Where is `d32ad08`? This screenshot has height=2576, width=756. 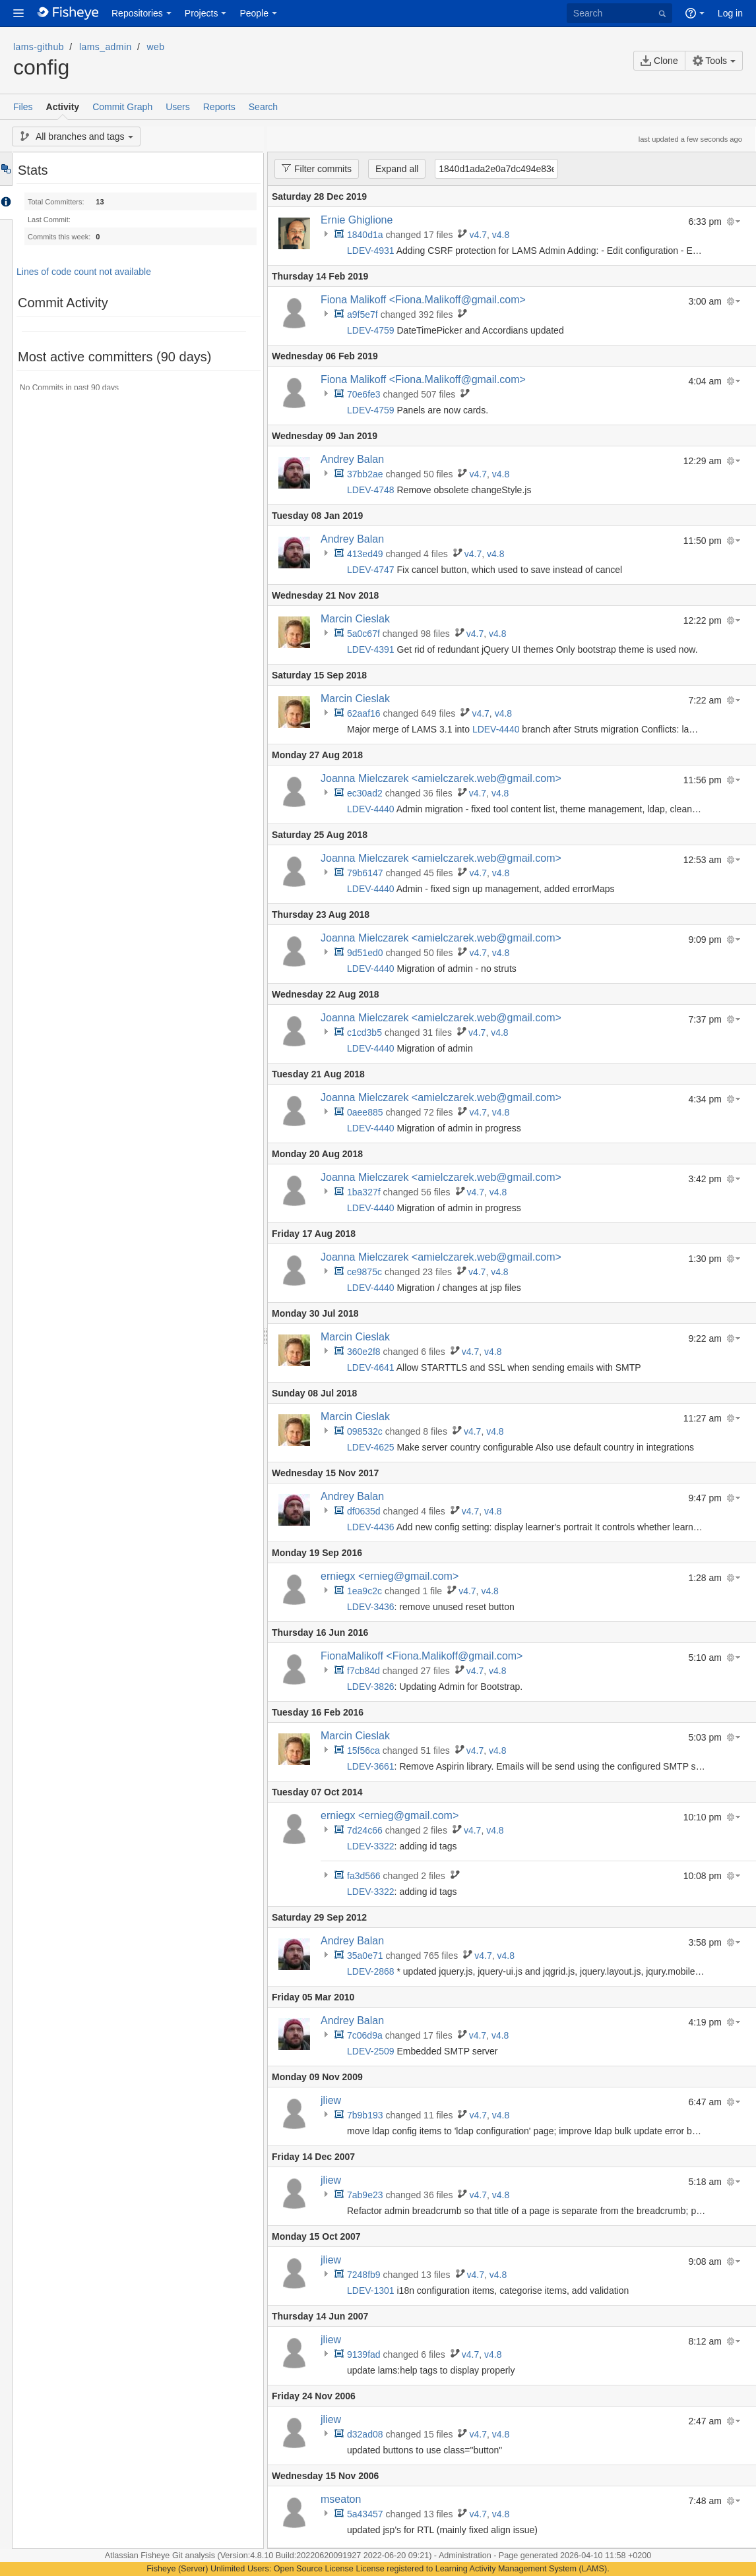 d32ad08 is located at coordinates (365, 2434).